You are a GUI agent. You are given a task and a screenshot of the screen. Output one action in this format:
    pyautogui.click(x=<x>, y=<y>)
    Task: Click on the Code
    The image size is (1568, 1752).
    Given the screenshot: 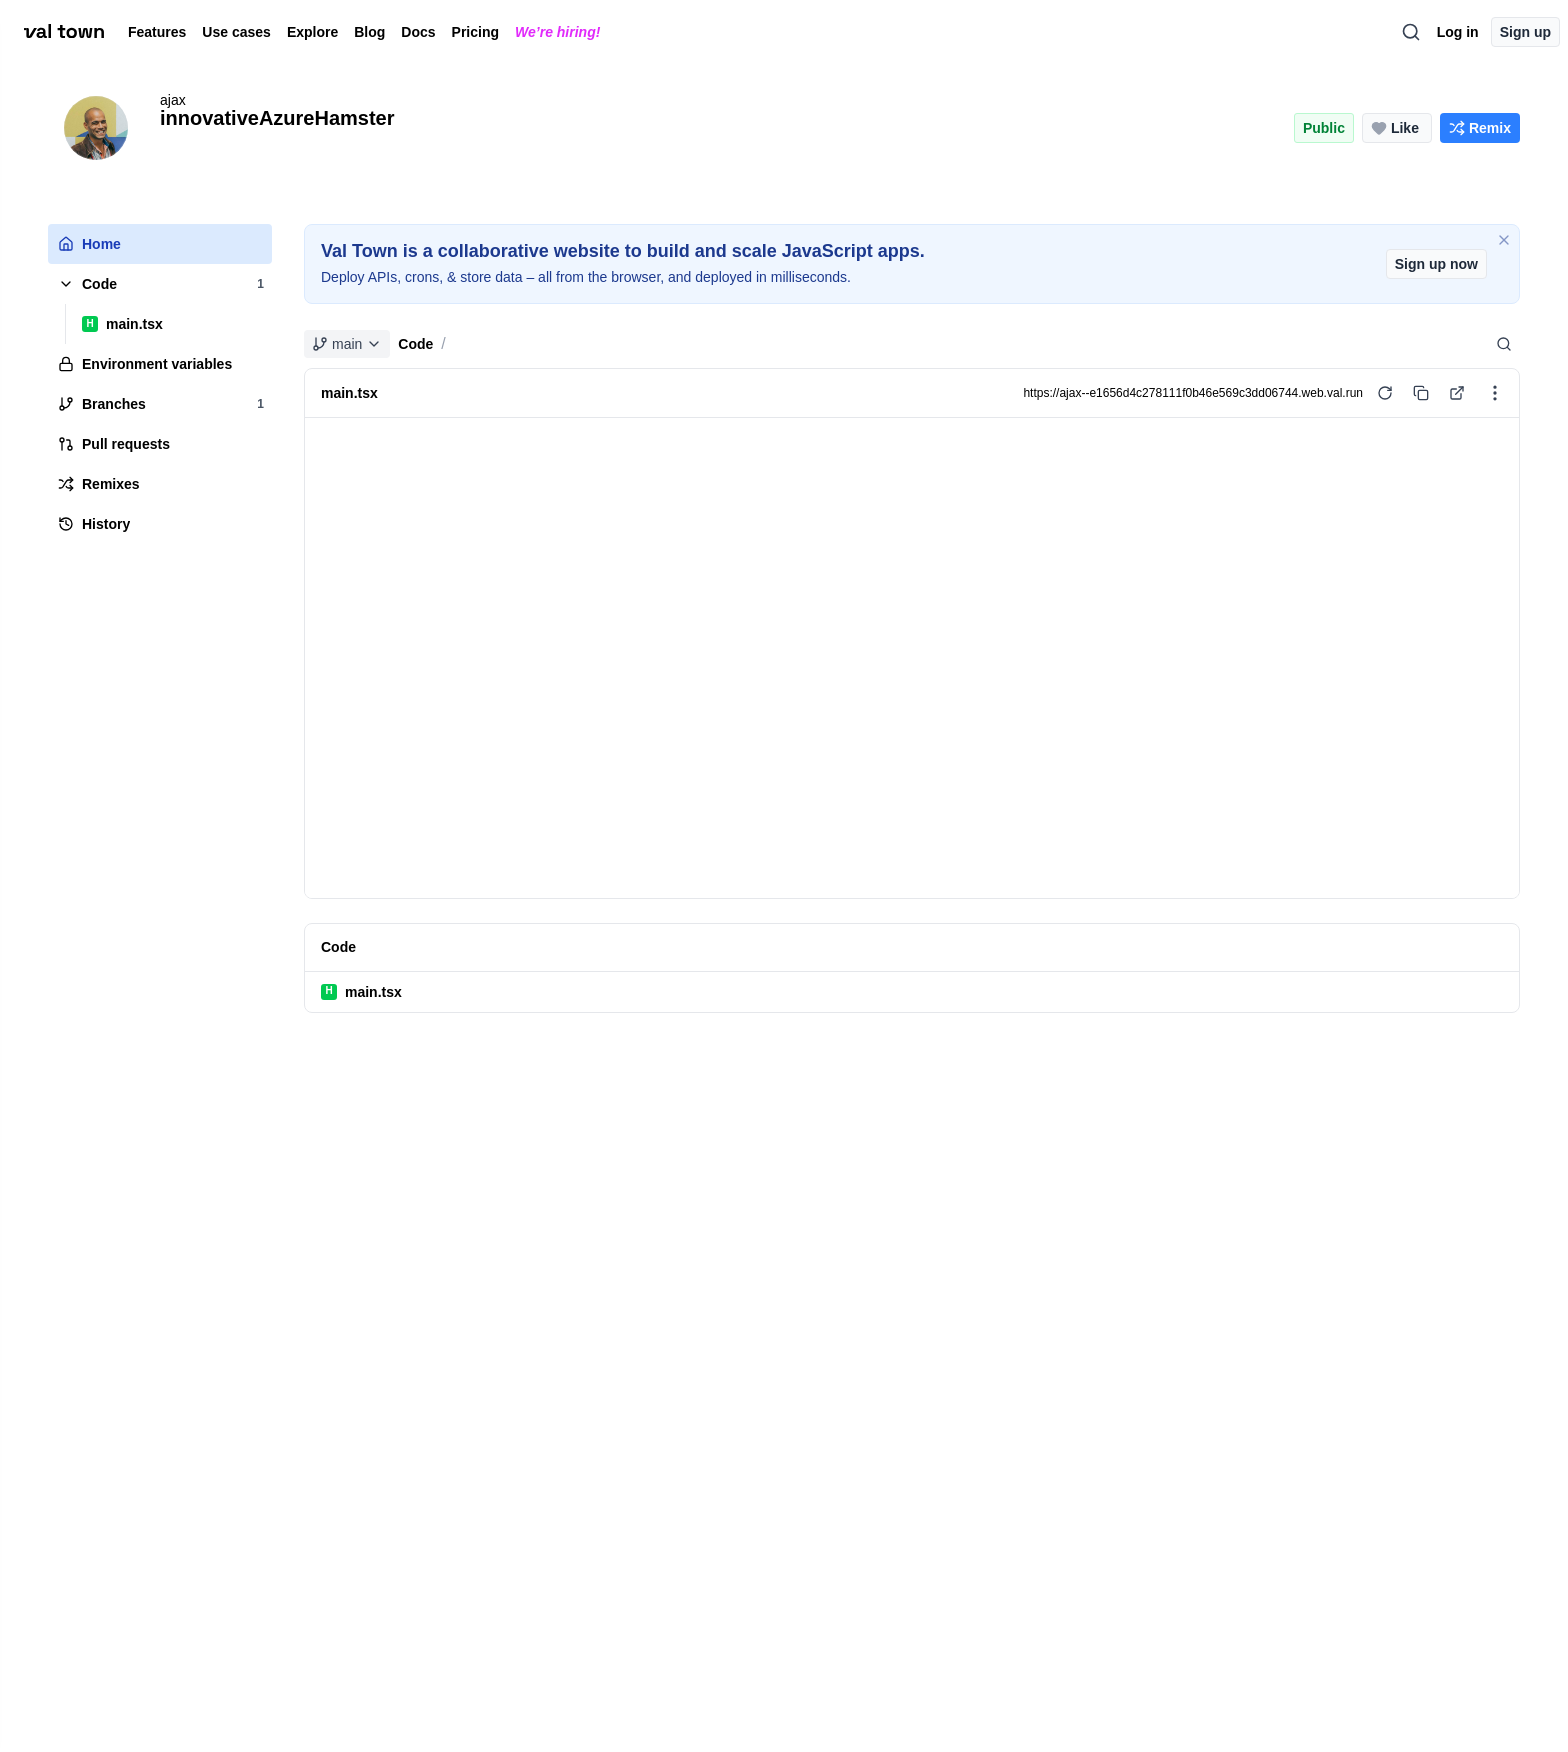 What is the action you would take?
    pyautogui.click(x=415, y=344)
    